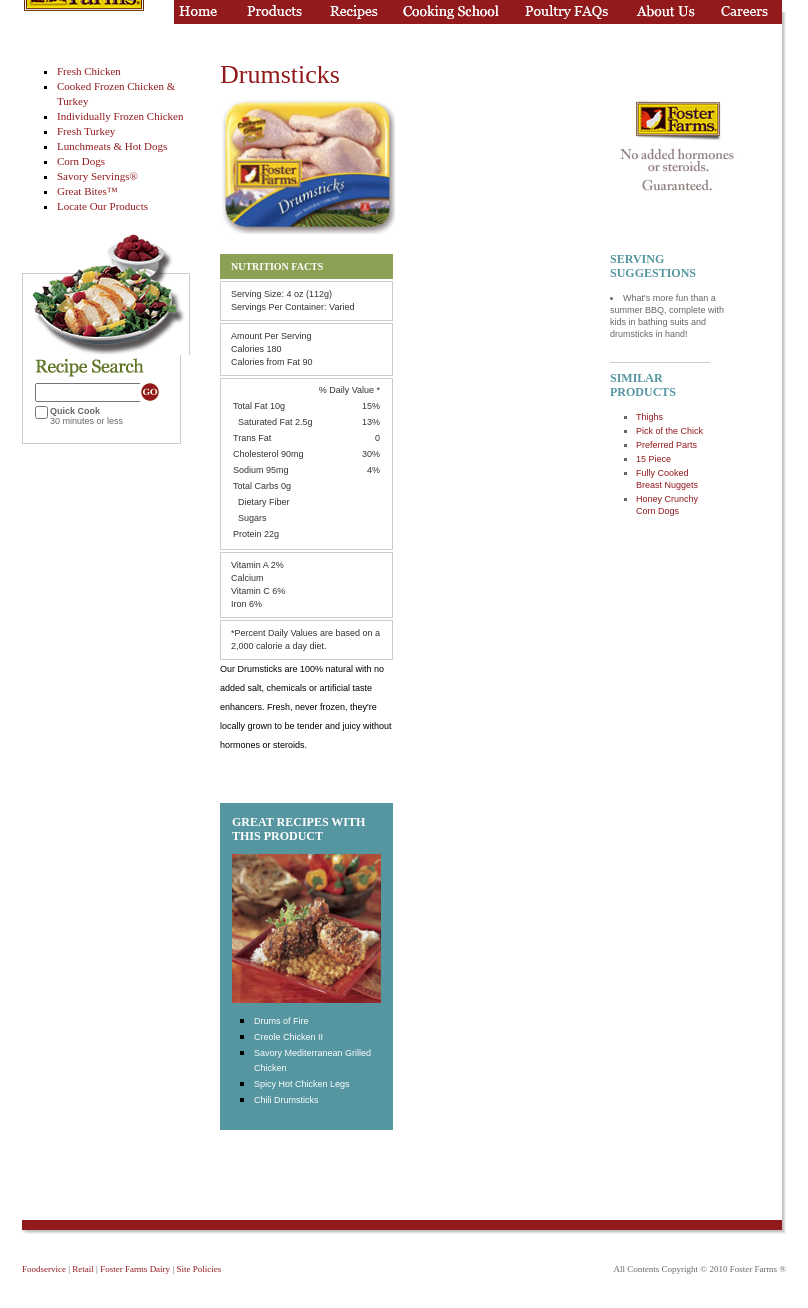  Describe the element at coordinates (44, 1269) in the screenshot. I see `Foodservice` at that location.